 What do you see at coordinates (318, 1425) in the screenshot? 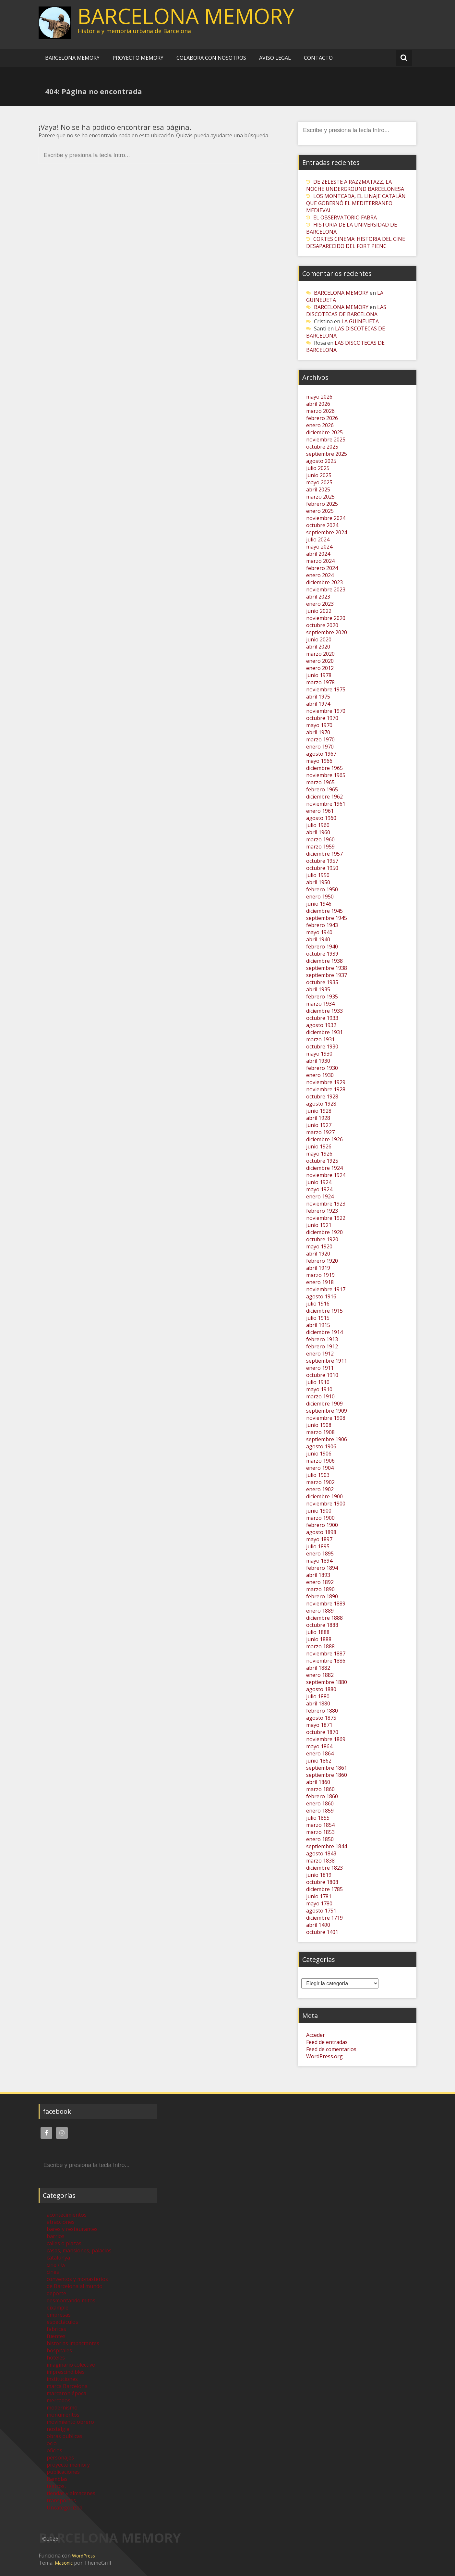
I see `junio 1908` at bounding box center [318, 1425].